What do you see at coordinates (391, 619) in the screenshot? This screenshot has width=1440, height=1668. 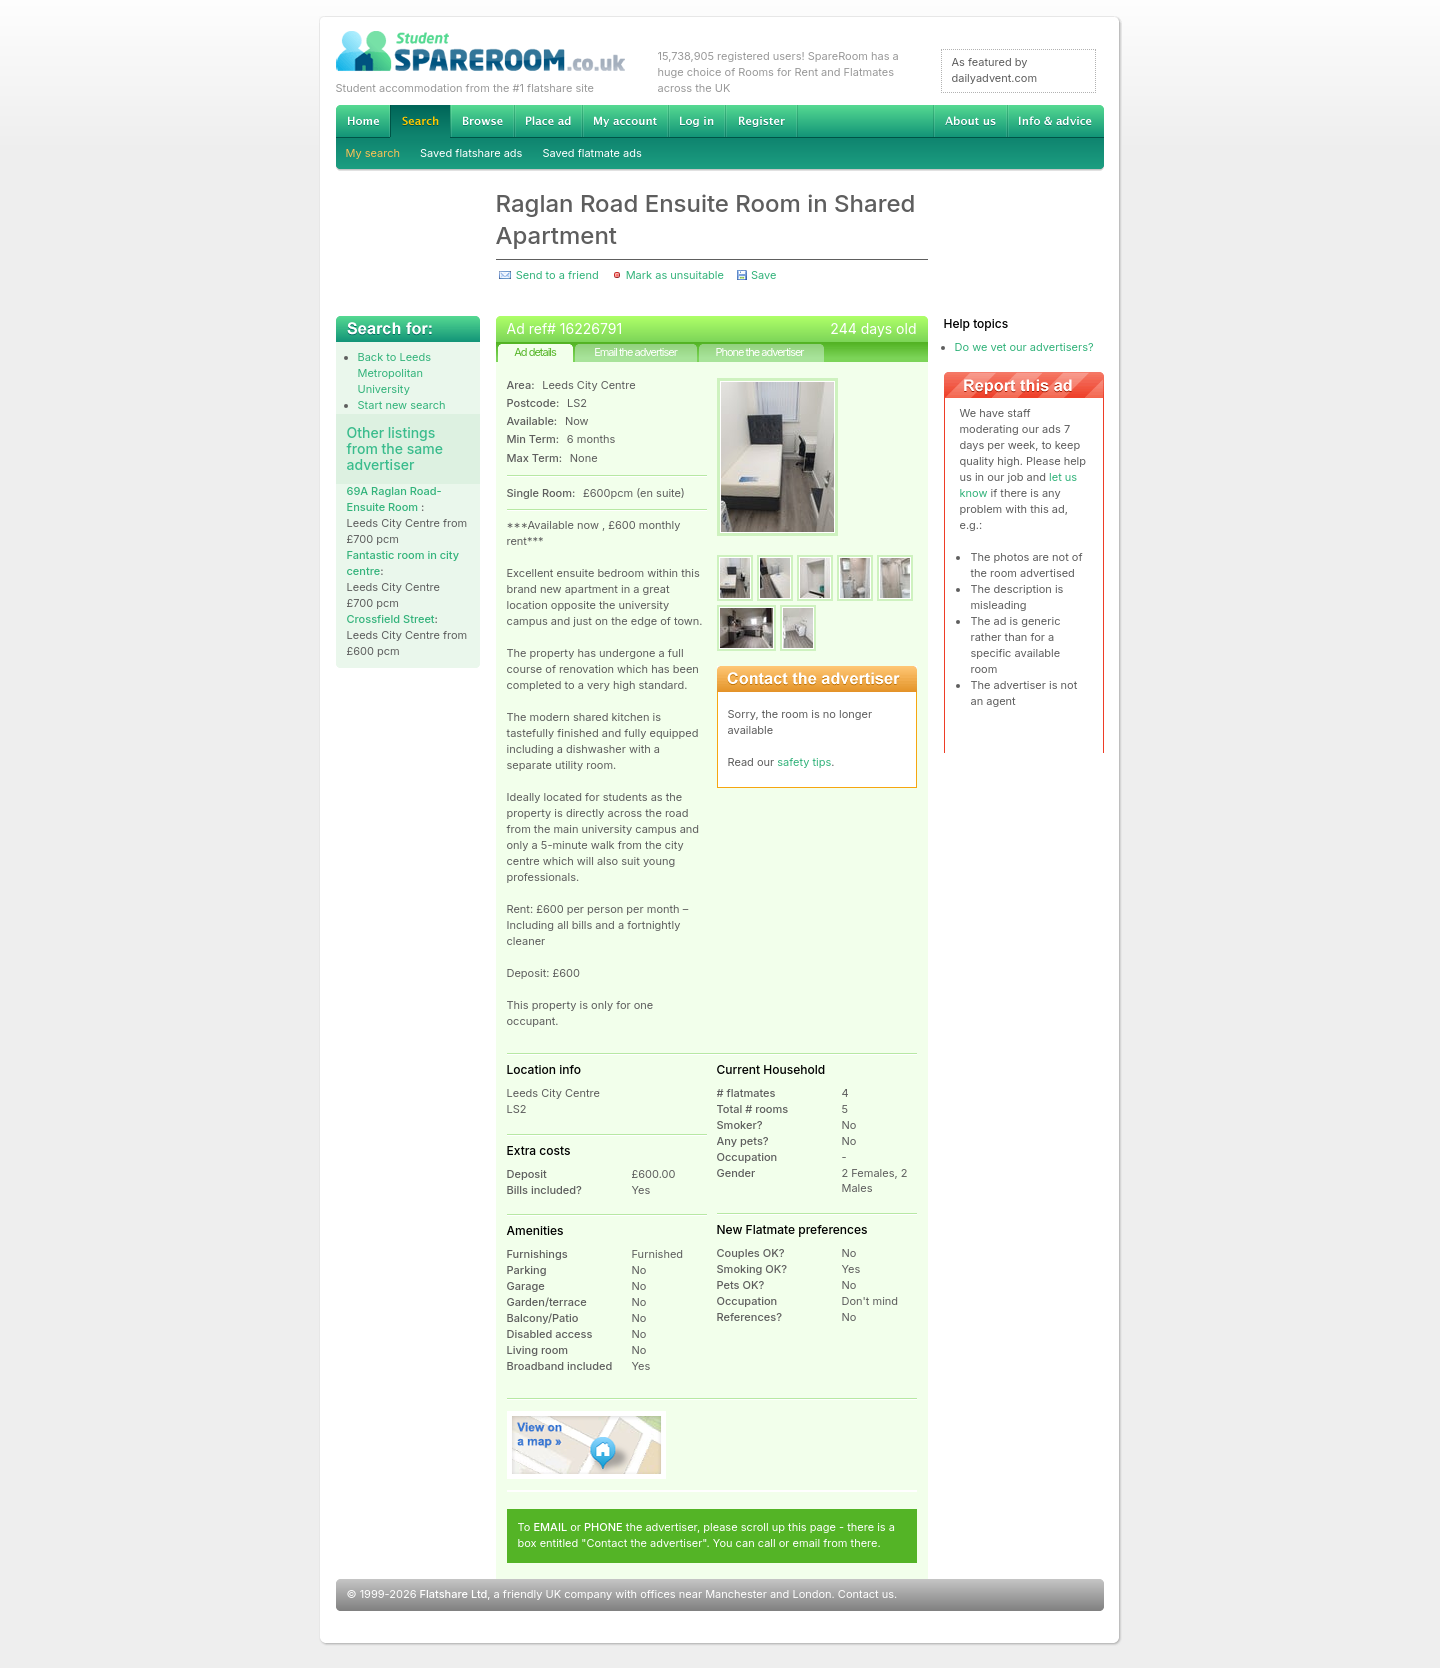 I see `Crossfield Street` at bounding box center [391, 619].